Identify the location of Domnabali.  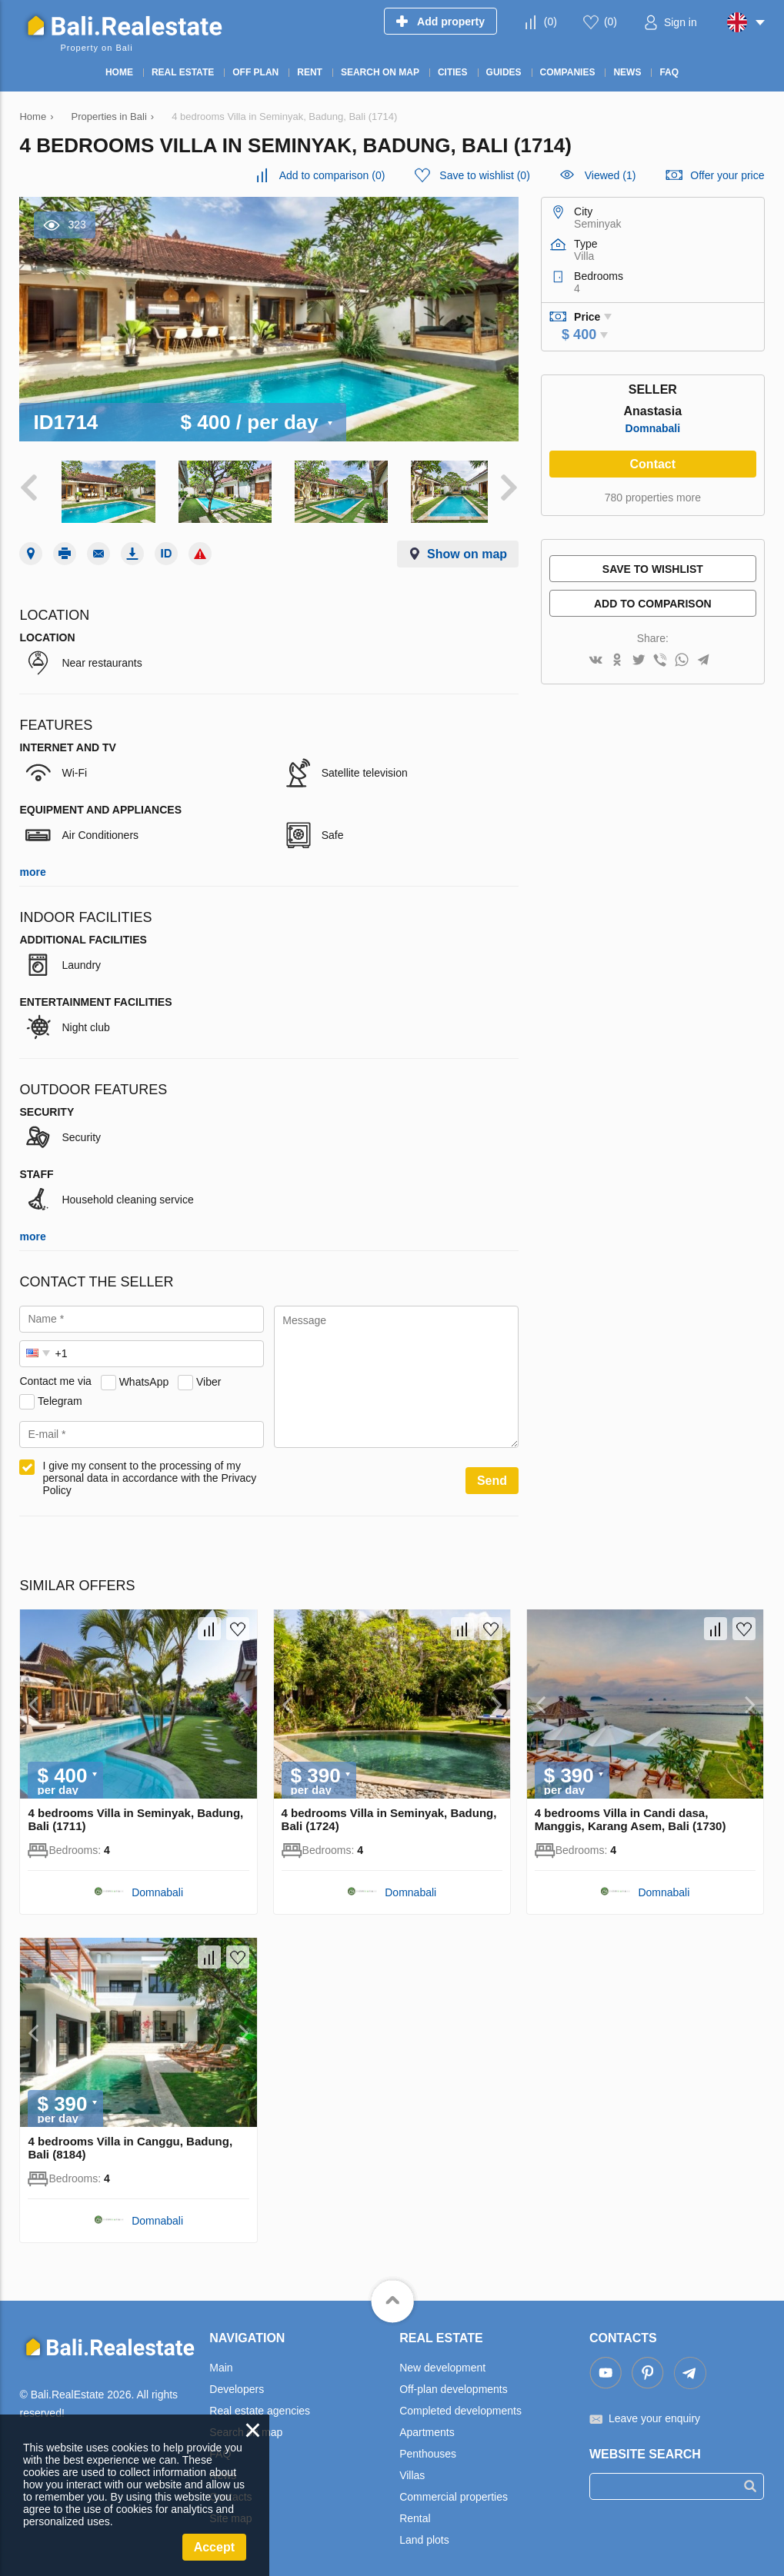
(653, 428).